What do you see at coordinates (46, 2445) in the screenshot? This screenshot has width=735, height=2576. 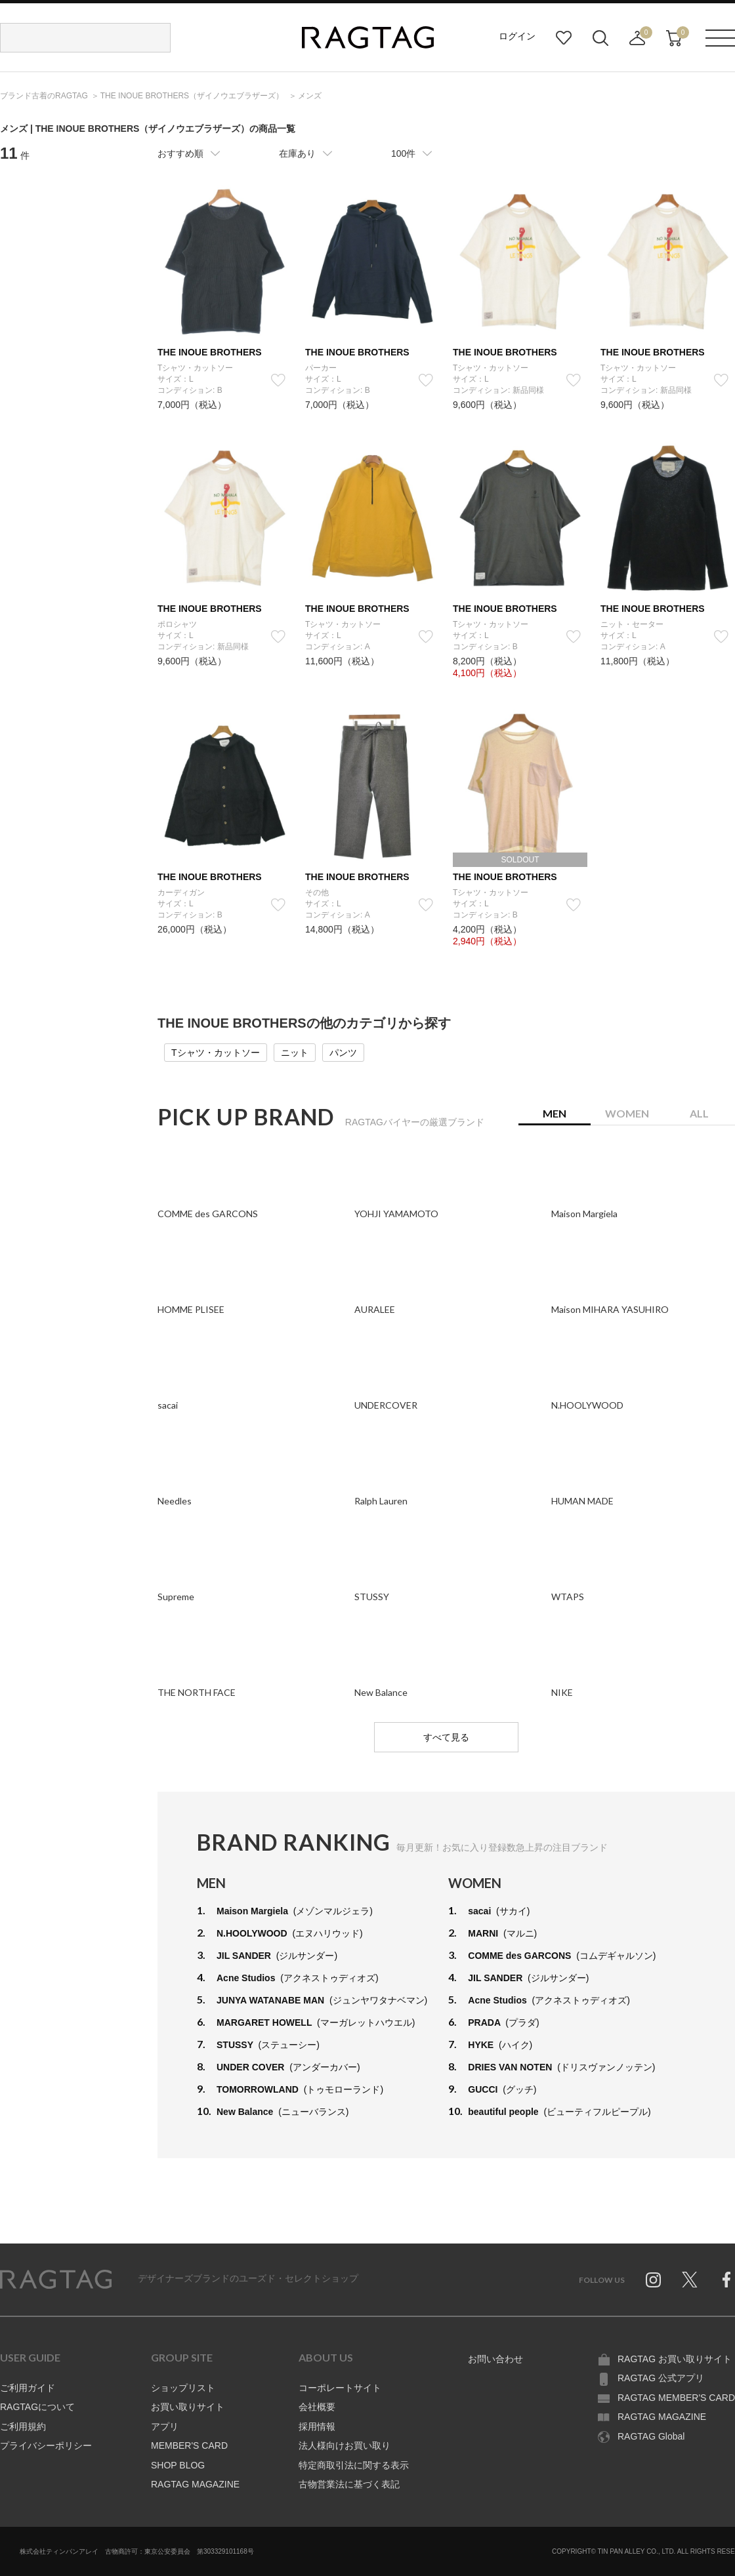 I see `プライバシーポリシー` at bounding box center [46, 2445].